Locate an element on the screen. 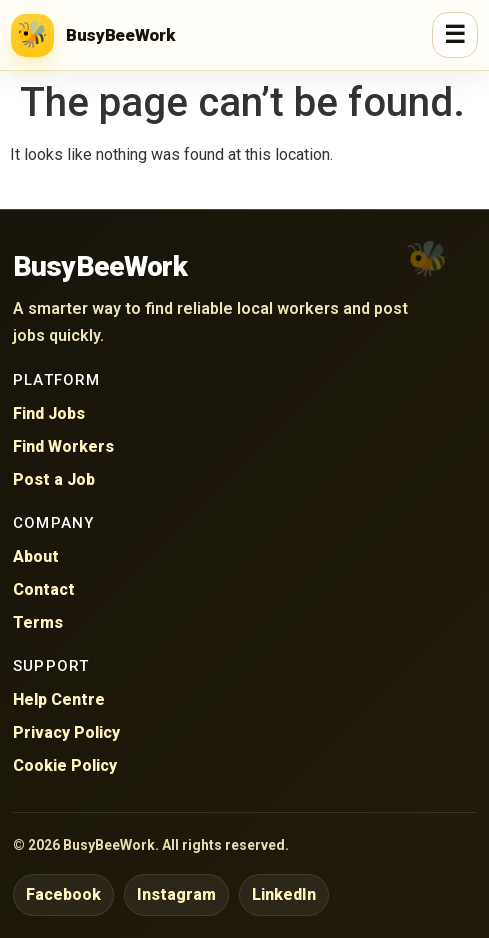  Cookie Policy is located at coordinates (65, 765).